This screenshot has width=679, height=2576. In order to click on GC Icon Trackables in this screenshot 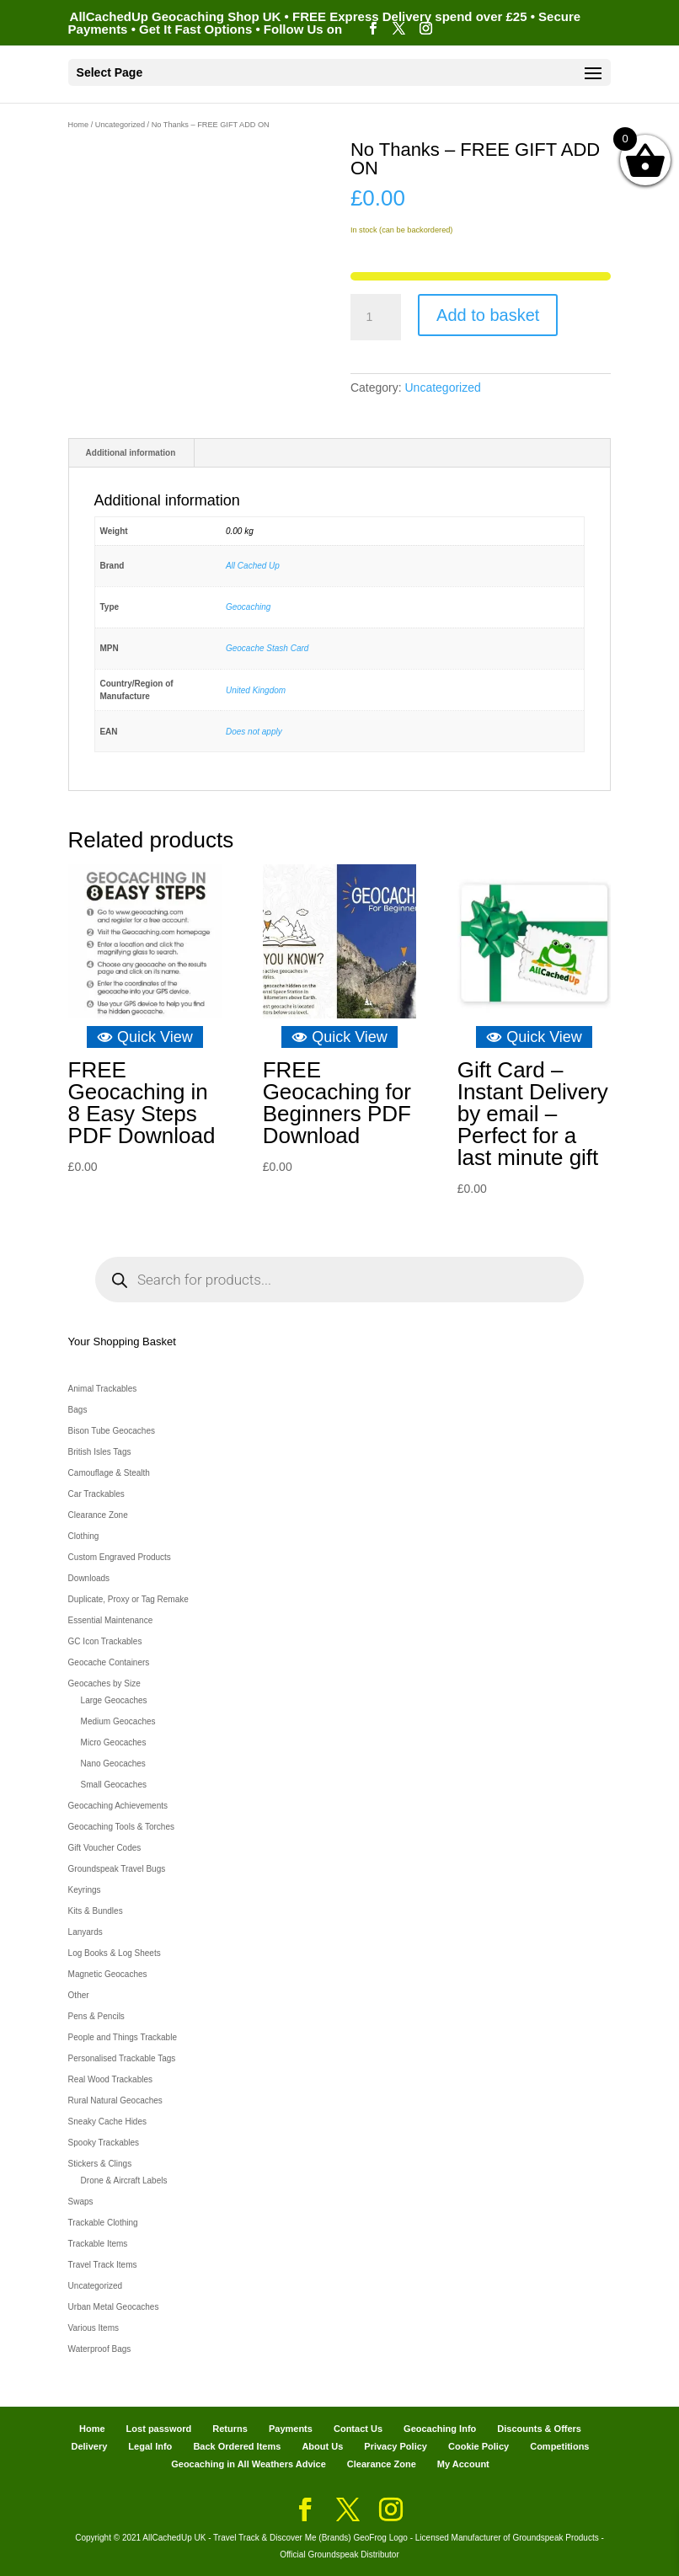, I will do `click(105, 1641)`.